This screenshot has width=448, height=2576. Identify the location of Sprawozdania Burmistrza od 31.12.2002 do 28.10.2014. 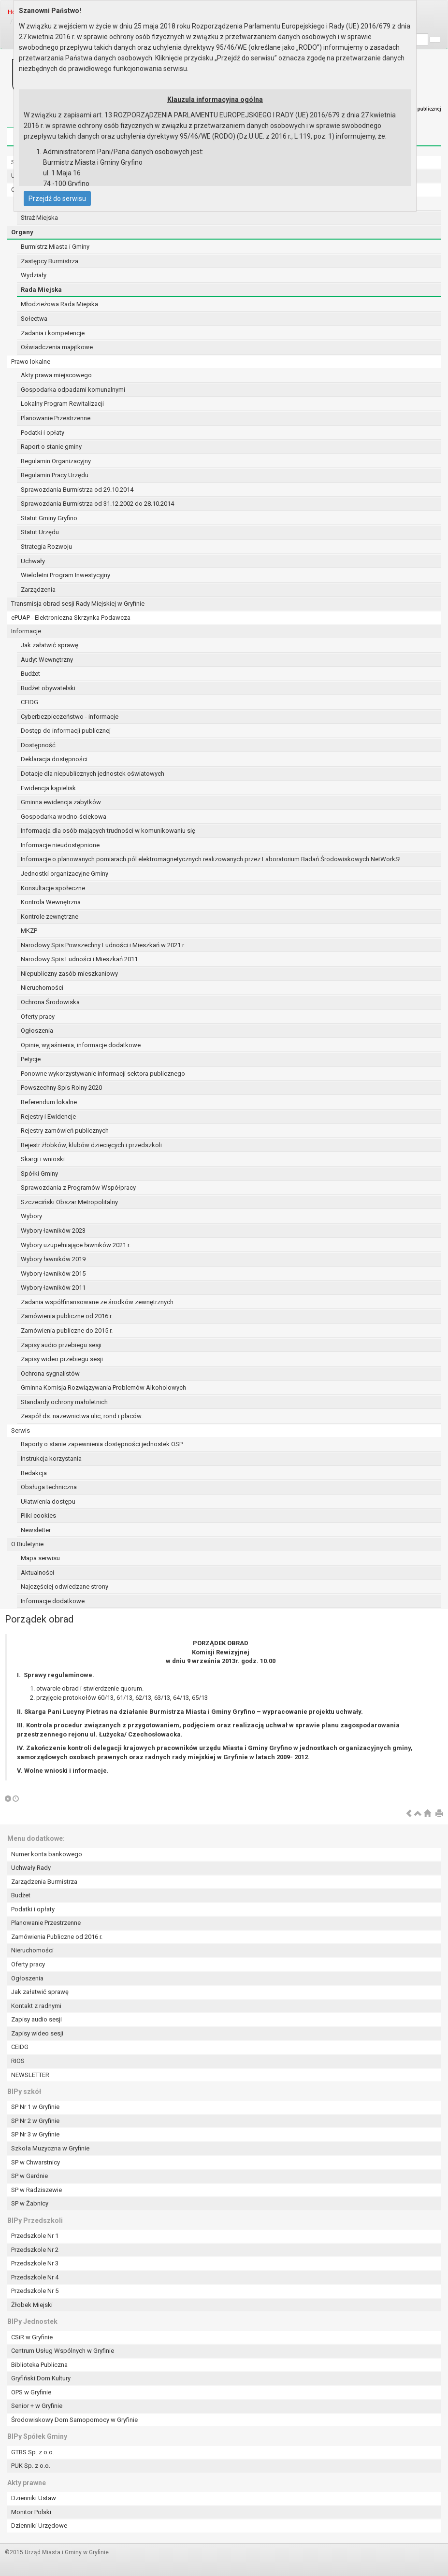
(97, 503).